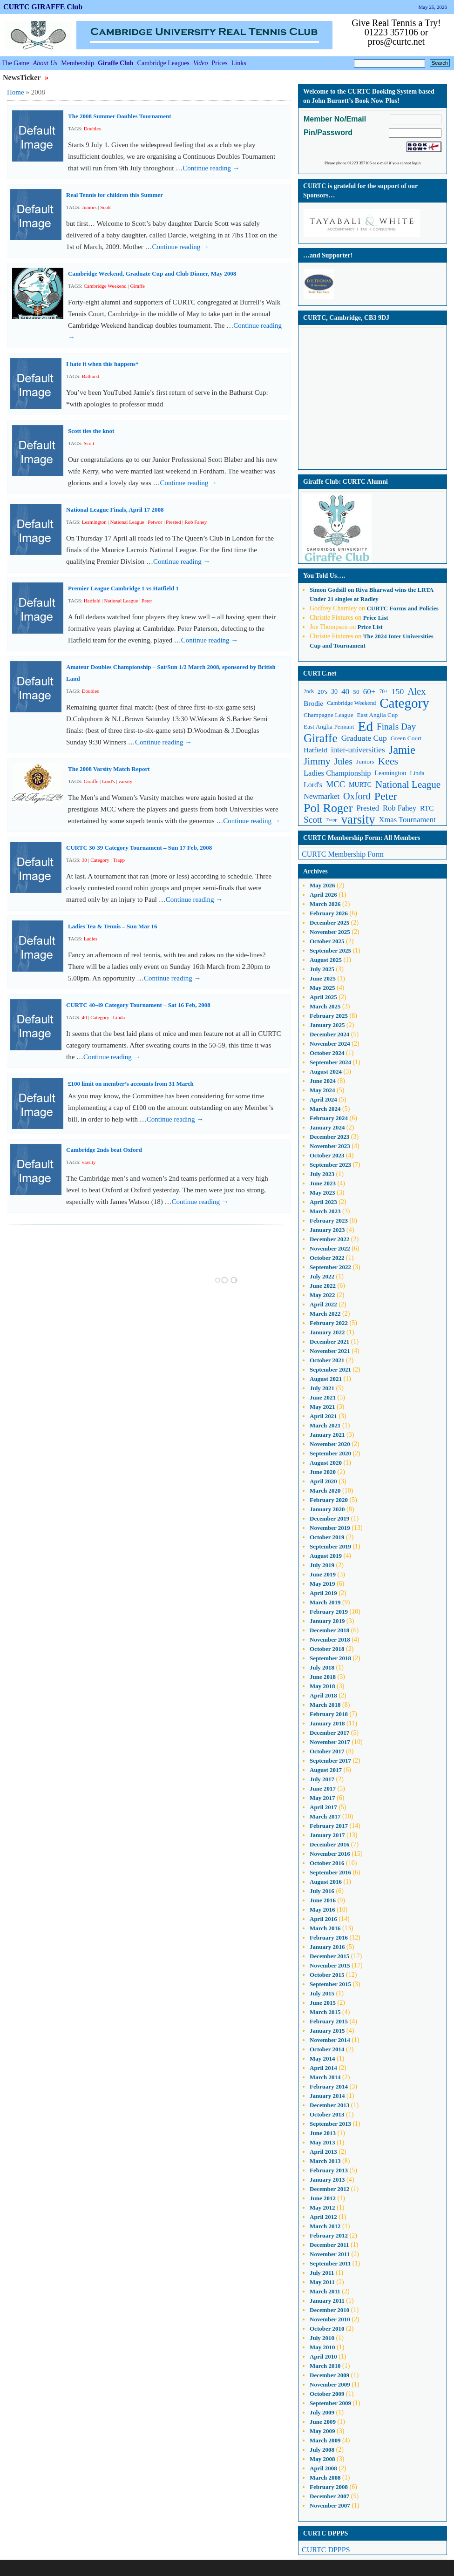  I want to click on July 2010, so click(322, 2337).